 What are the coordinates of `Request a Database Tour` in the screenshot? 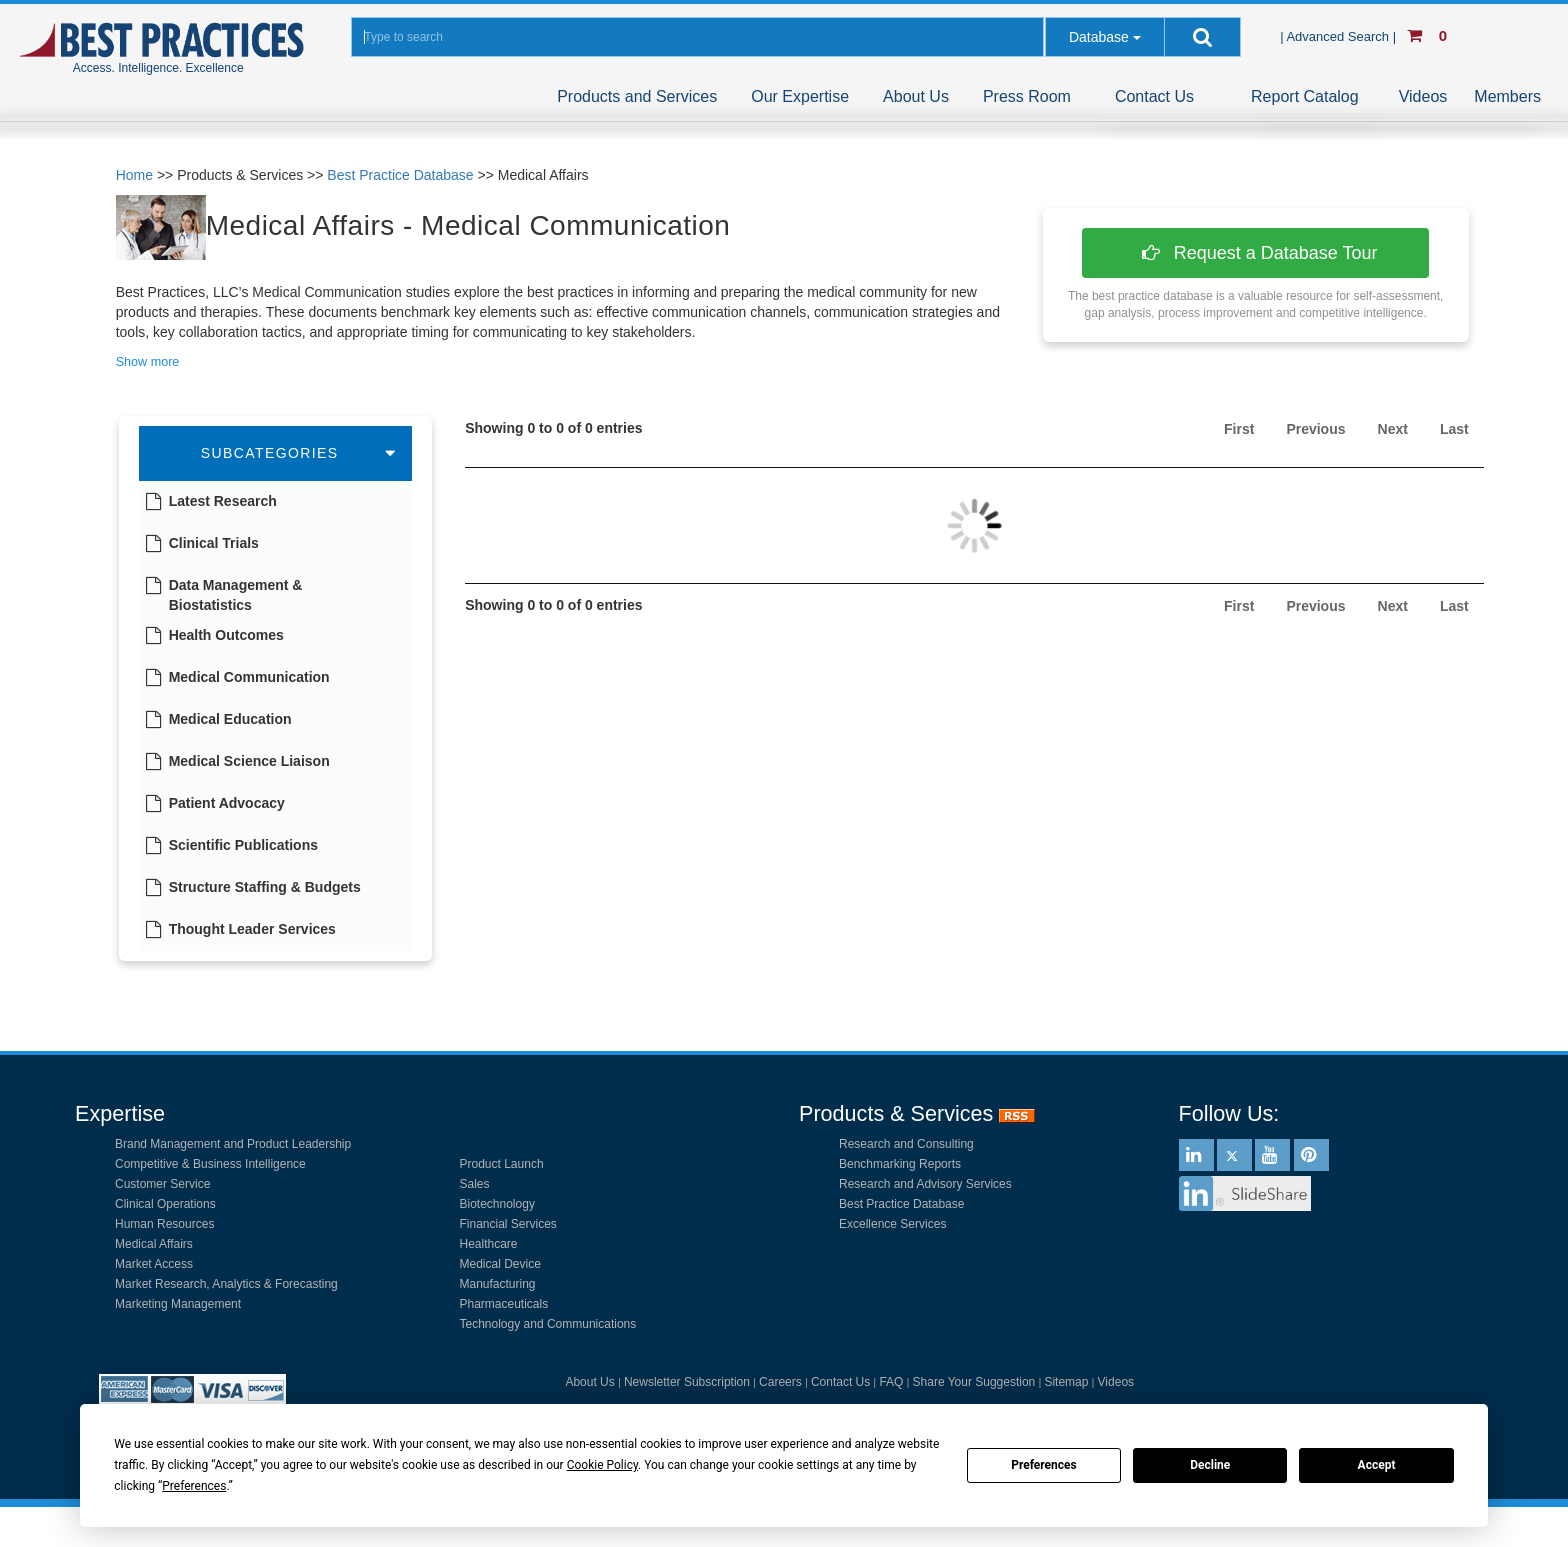 It's located at (1256, 253).